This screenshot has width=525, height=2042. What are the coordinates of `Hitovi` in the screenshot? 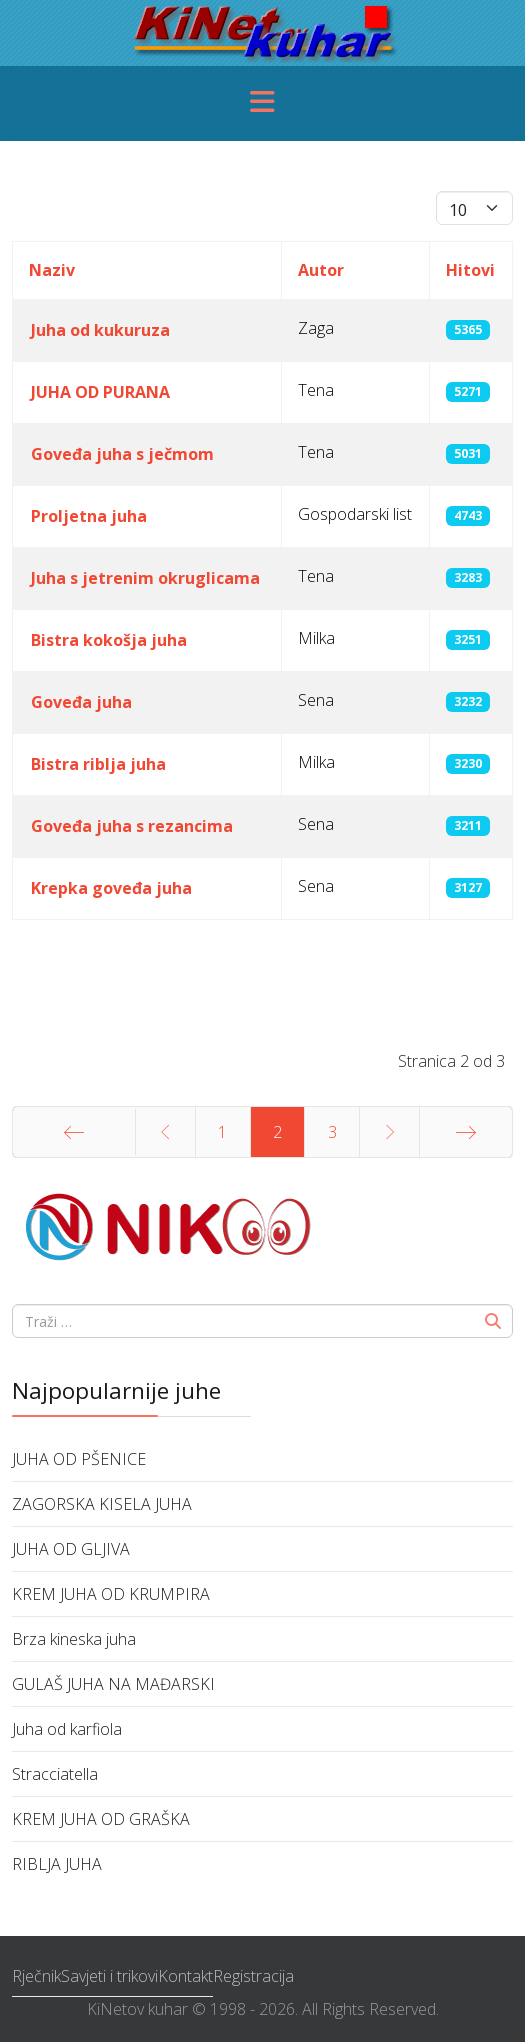 It's located at (470, 270).